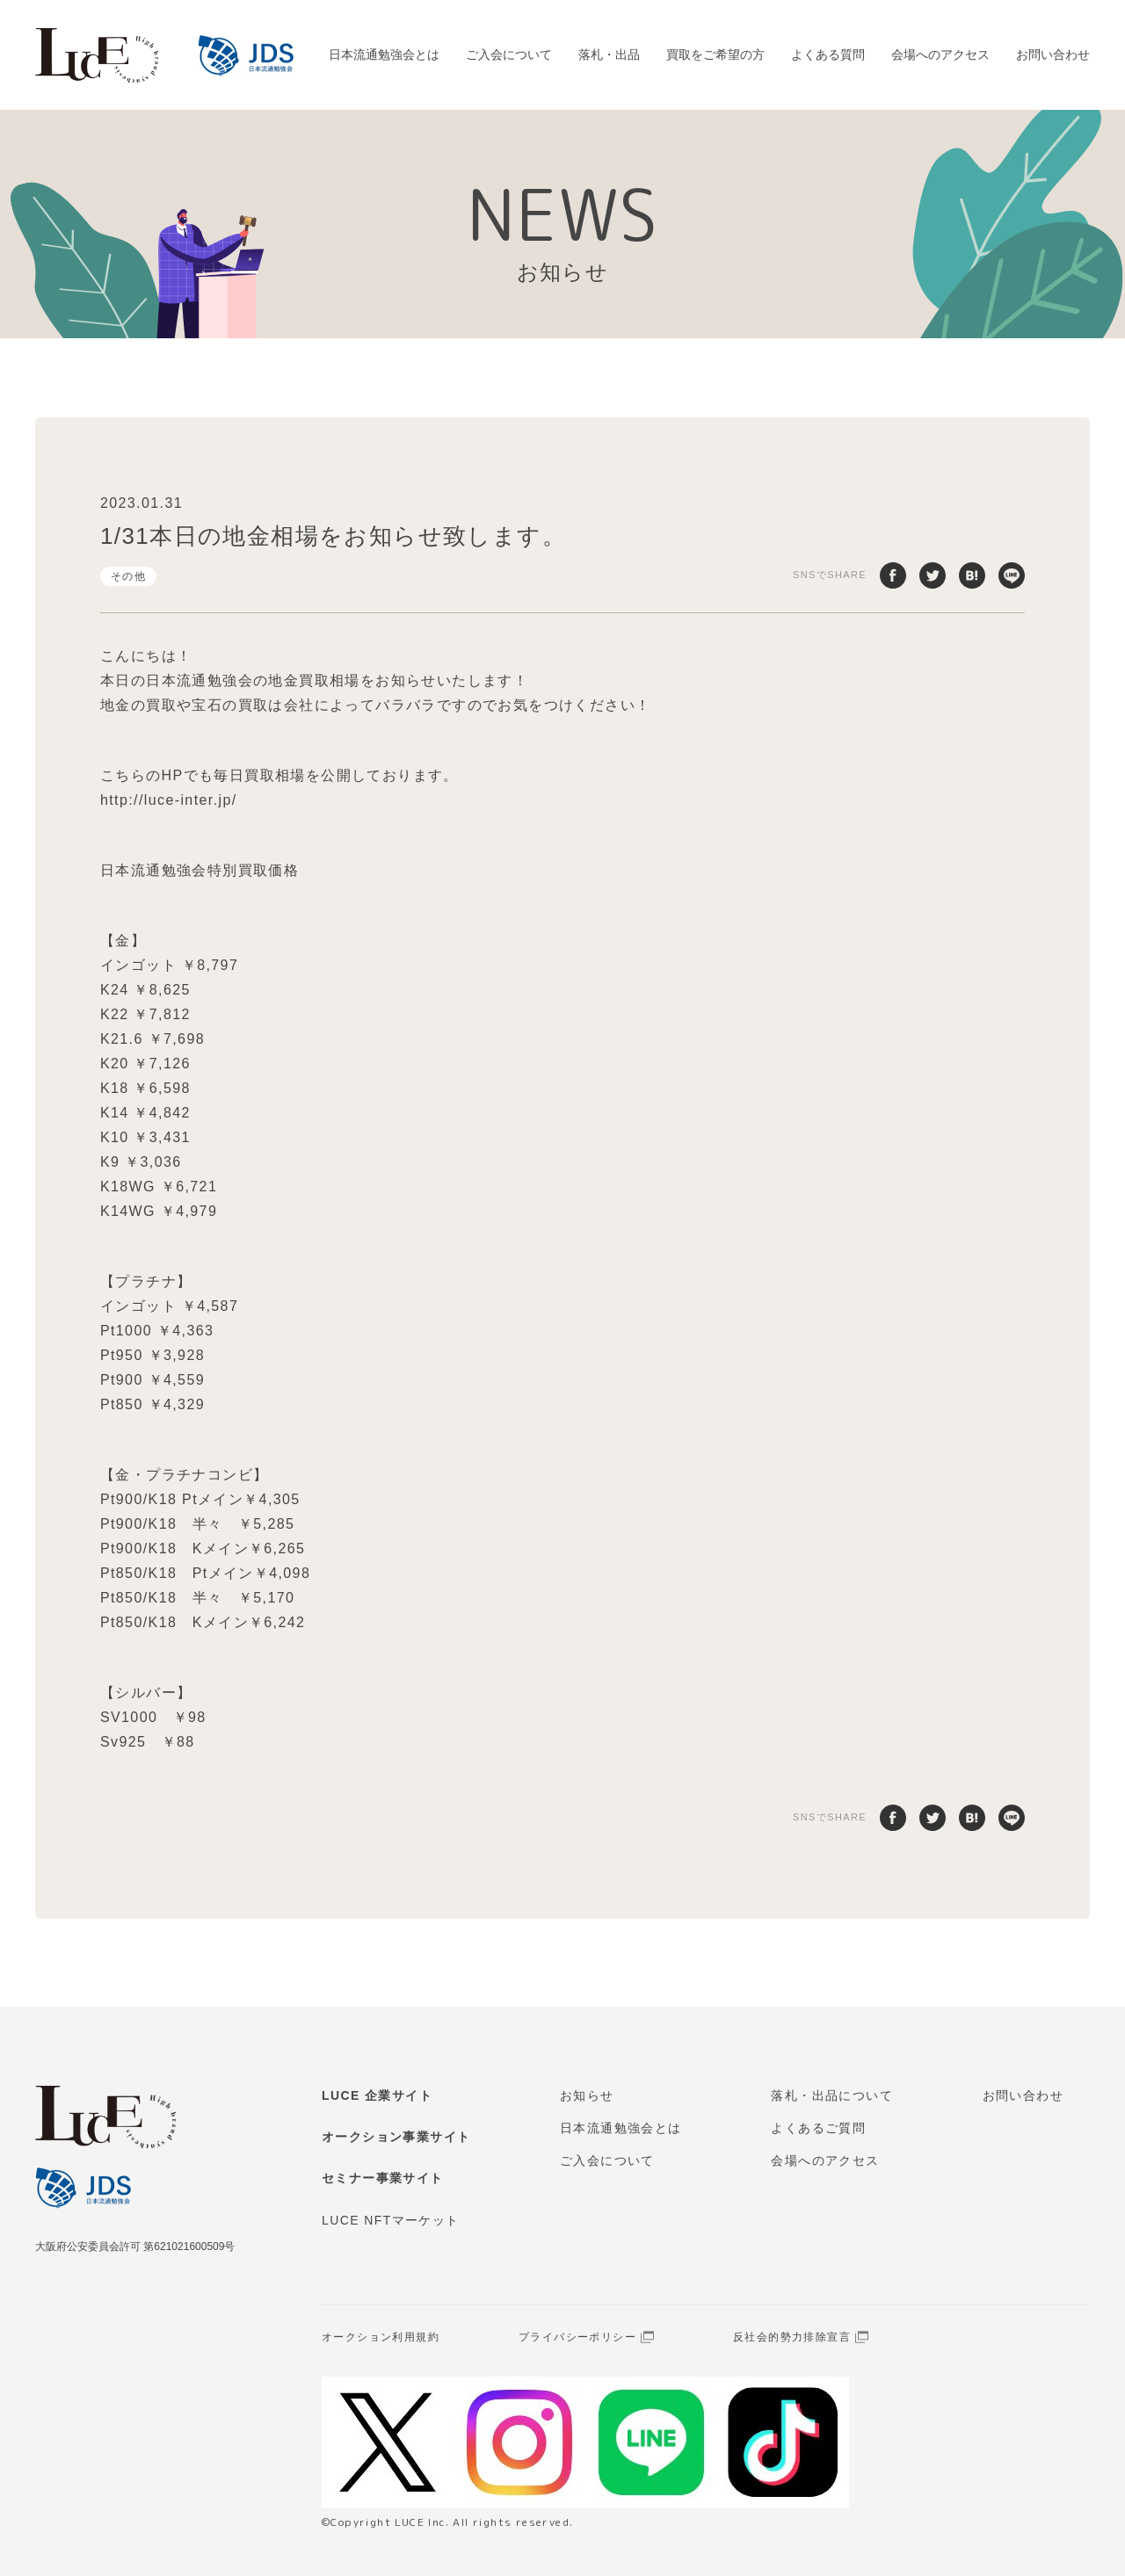 This screenshot has height=2576, width=1125. What do you see at coordinates (832, 2095) in the screenshot?
I see `落札・出品について` at bounding box center [832, 2095].